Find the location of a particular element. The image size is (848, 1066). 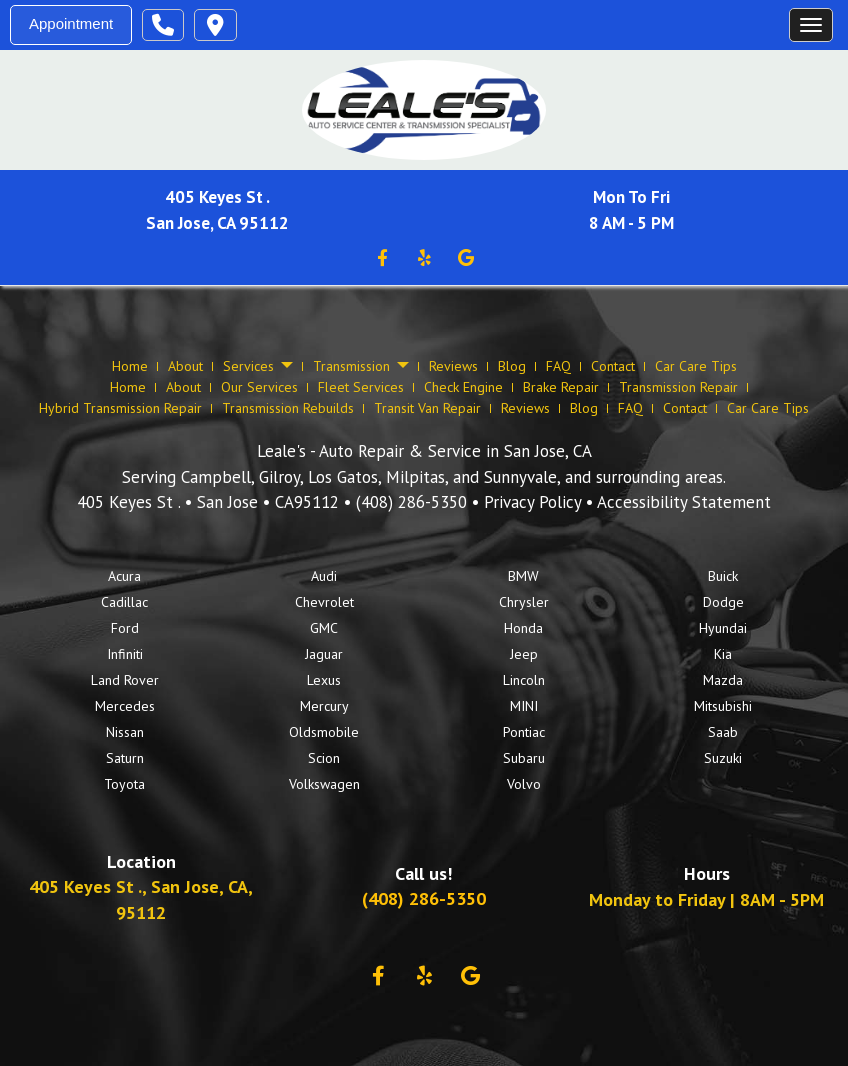

Reviews is located at coordinates (453, 366).